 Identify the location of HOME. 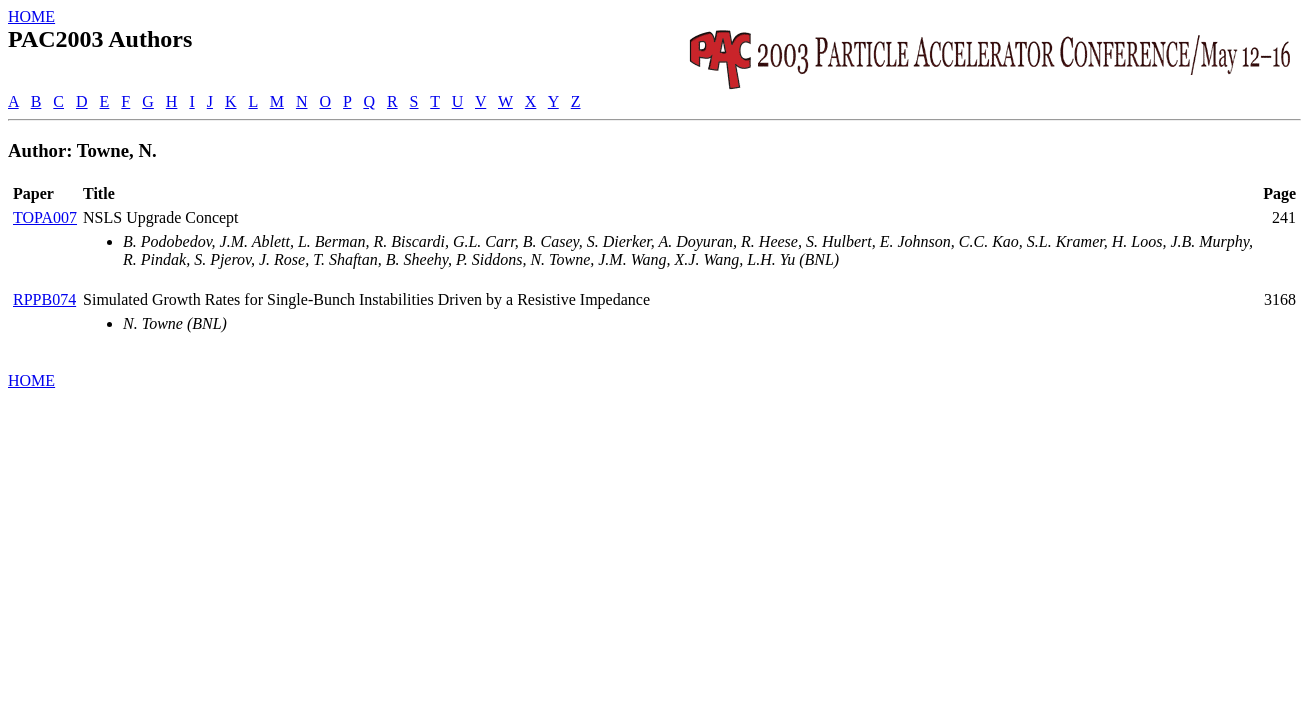
(31, 16).